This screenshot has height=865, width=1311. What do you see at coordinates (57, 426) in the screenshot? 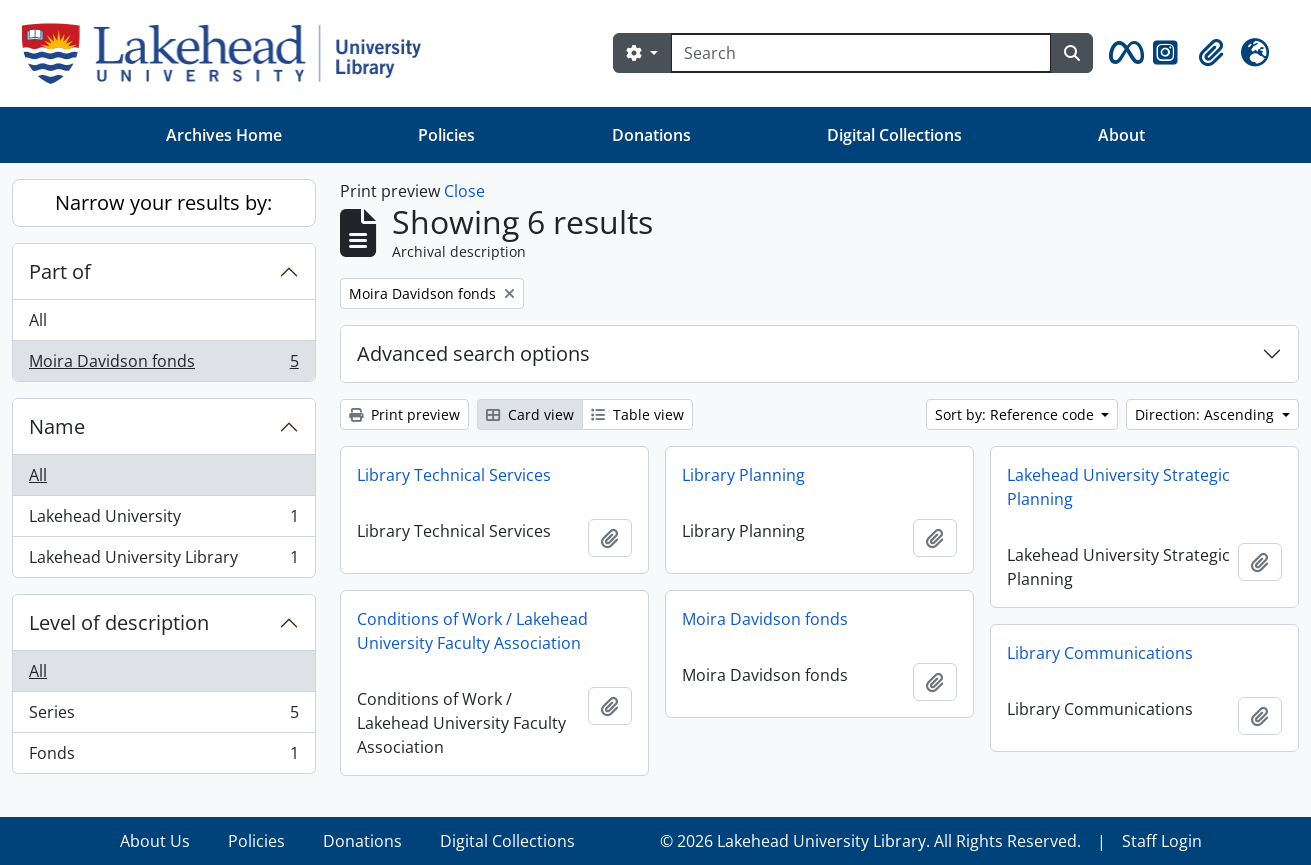
I see `Name` at bounding box center [57, 426].